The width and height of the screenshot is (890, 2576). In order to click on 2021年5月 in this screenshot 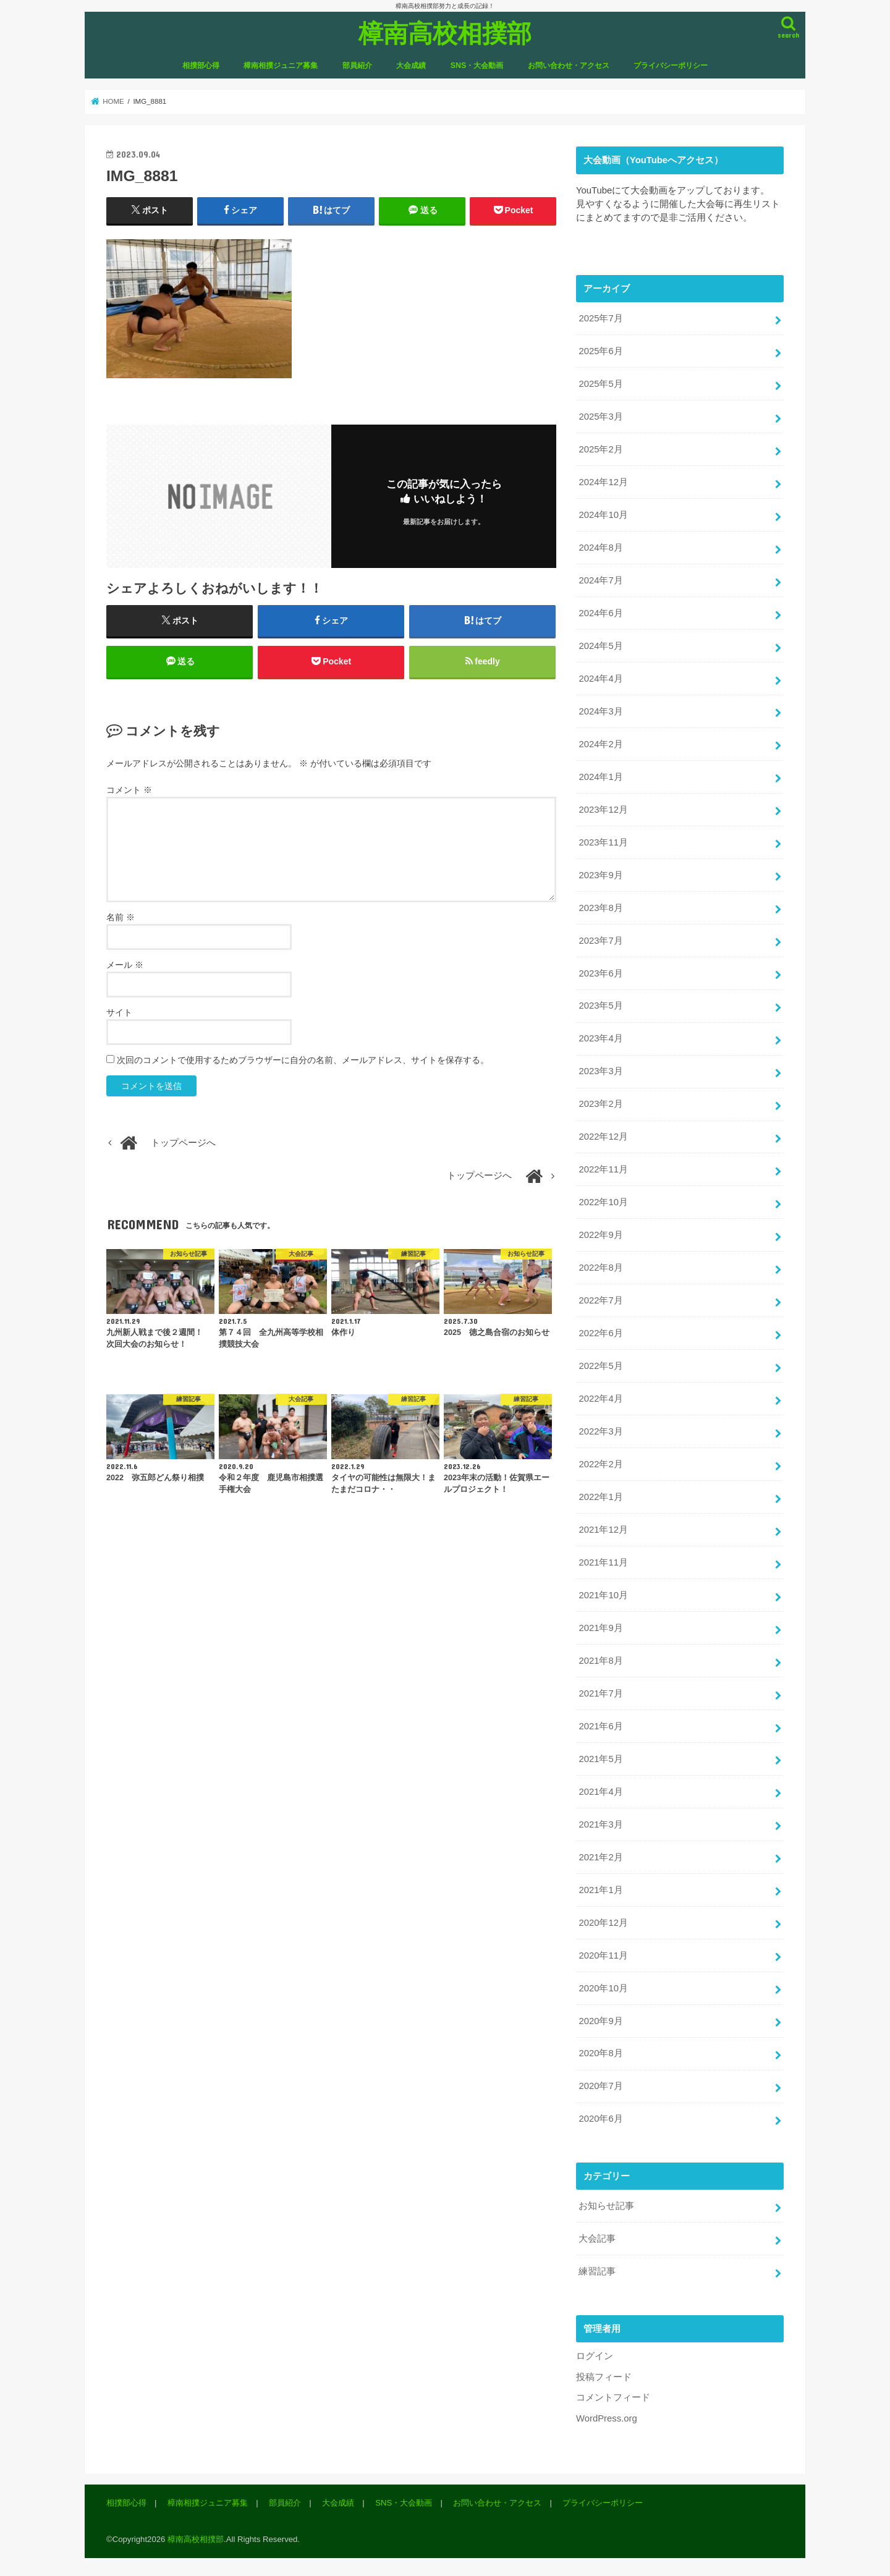, I will do `click(600, 1756)`.